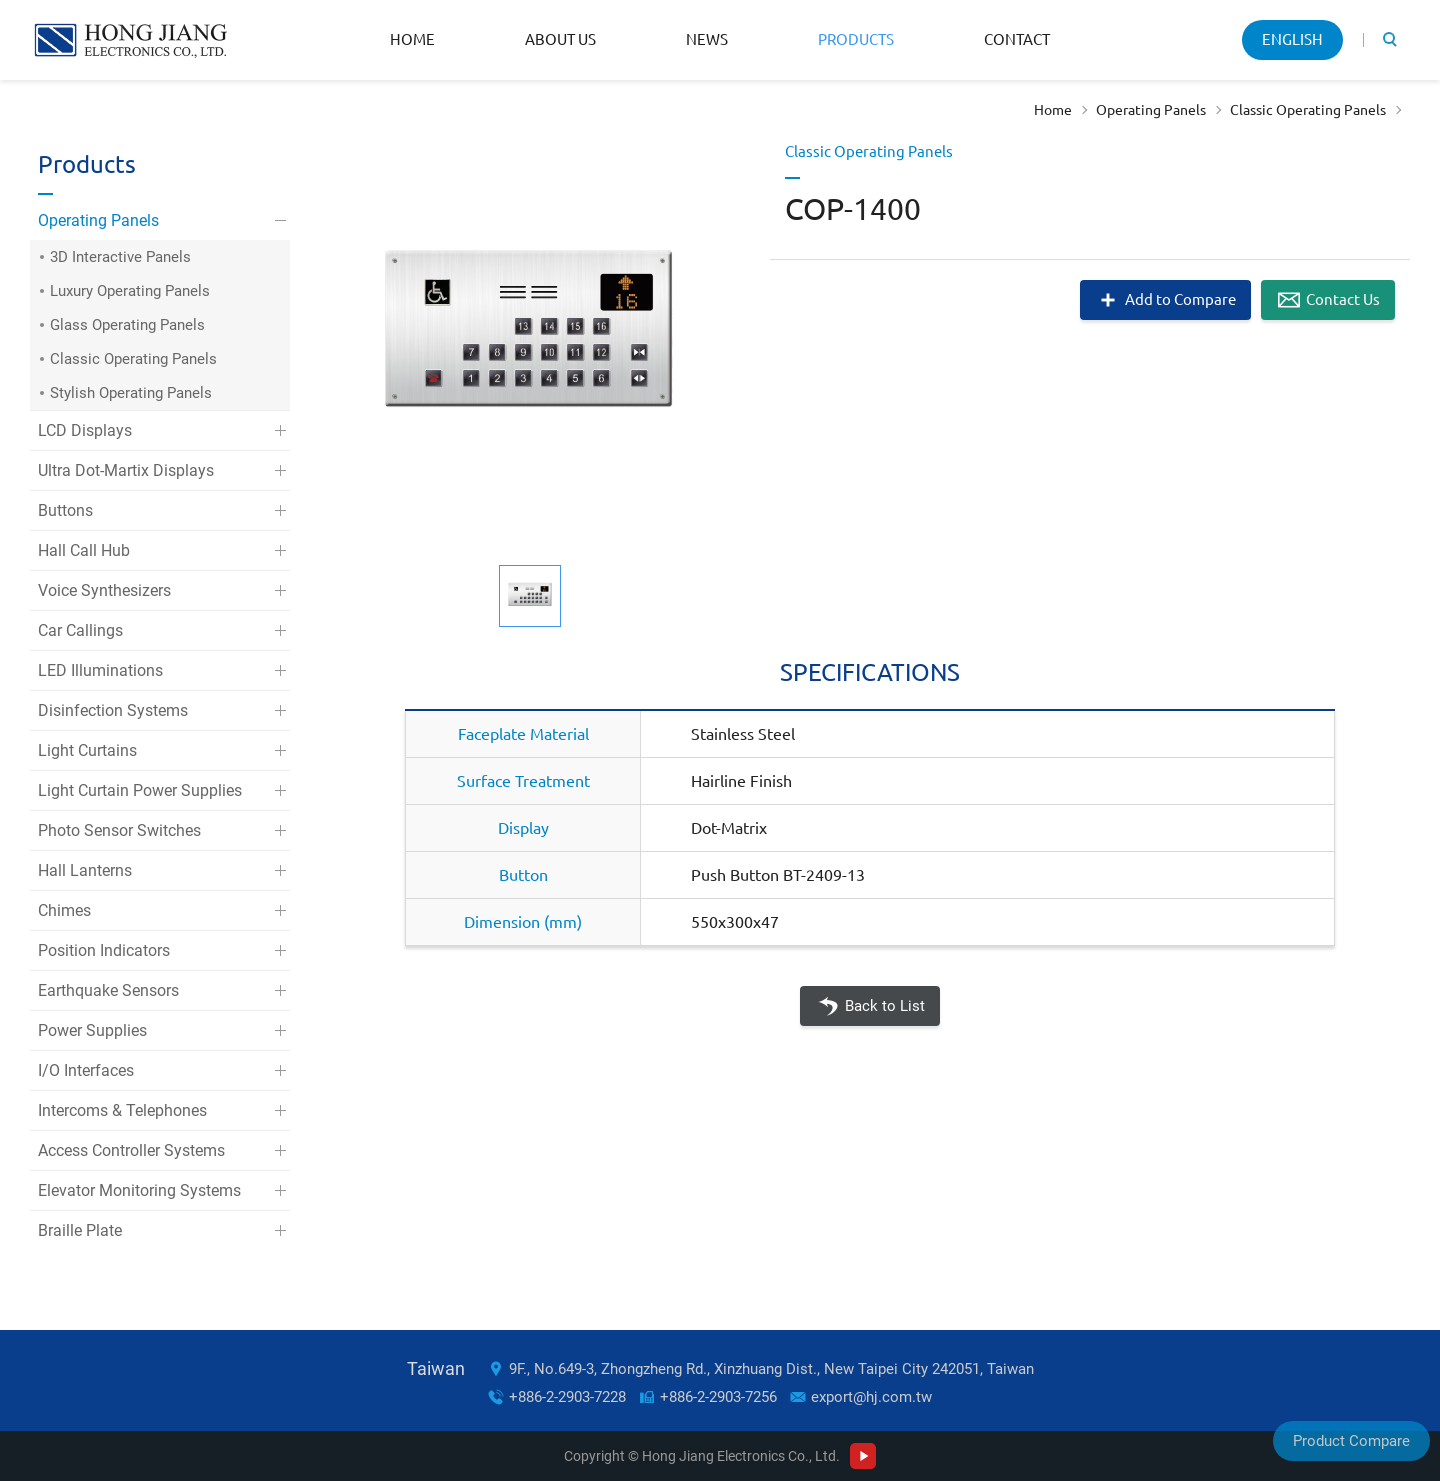  What do you see at coordinates (131, 393) in the screenshot?
I see `Stylish Operating Panels` at bounding box center [131, 393].